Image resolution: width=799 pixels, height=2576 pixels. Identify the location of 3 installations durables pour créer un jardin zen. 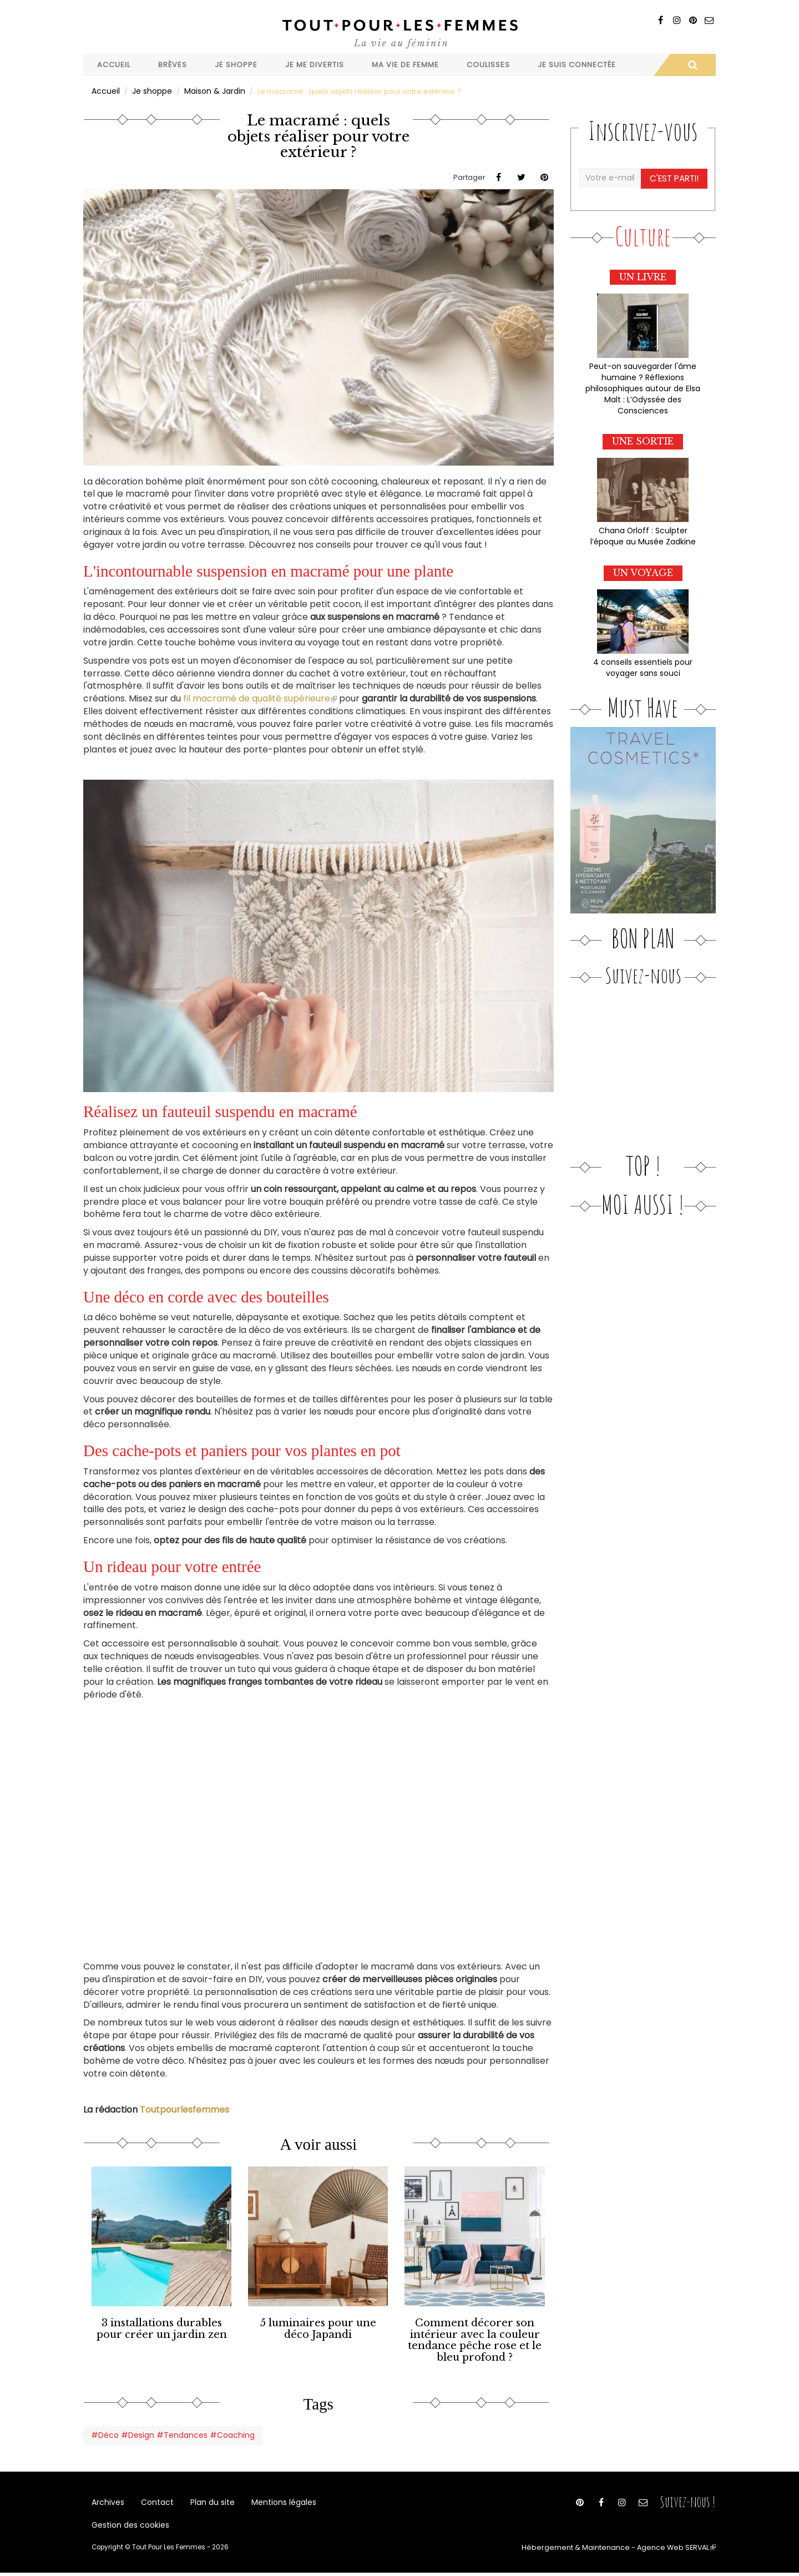
(161, 2327).